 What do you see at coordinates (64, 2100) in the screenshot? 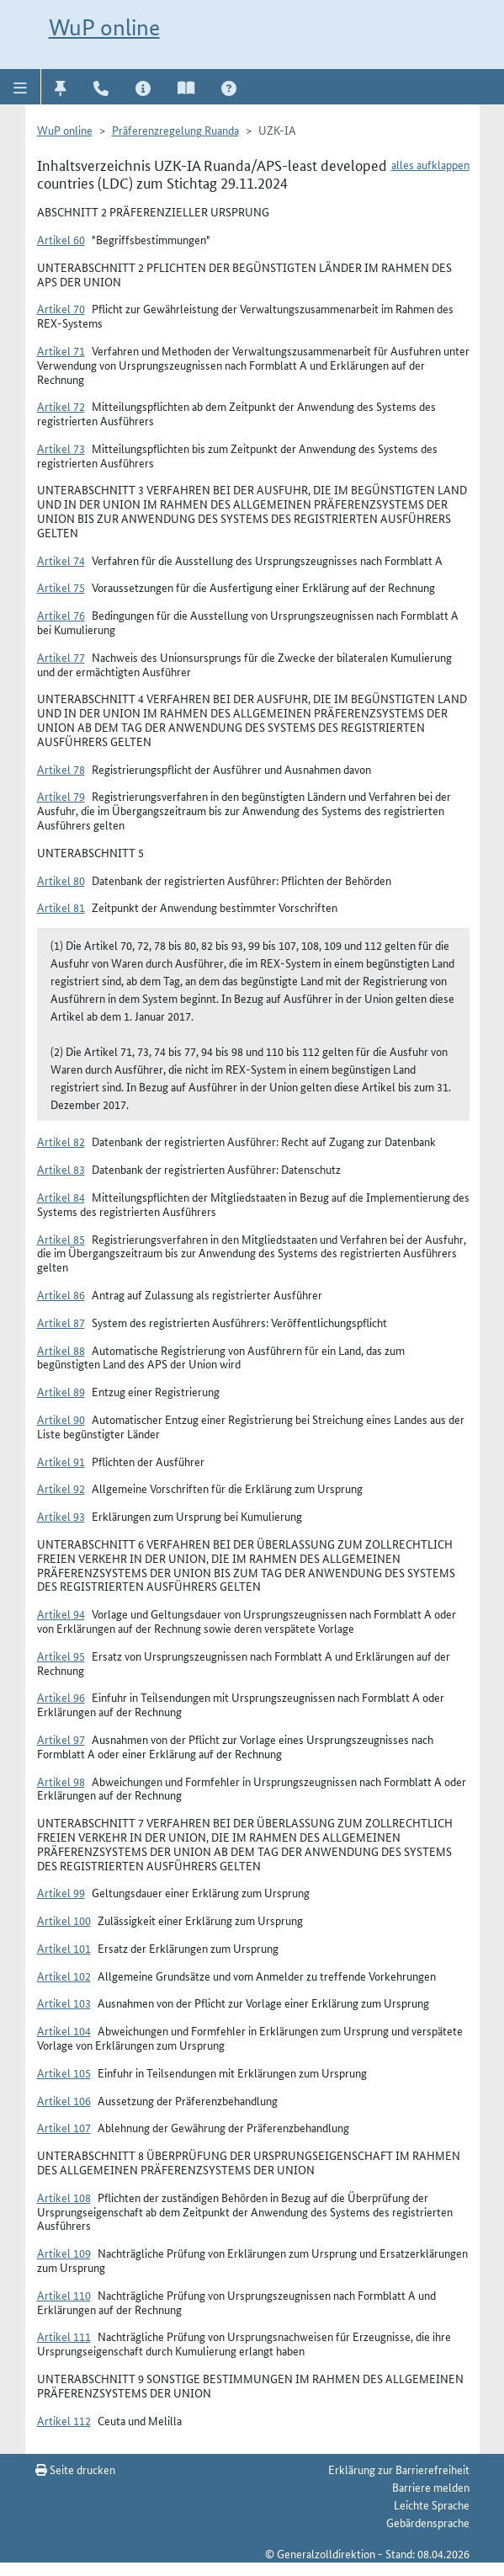
I see `Artikel 106 [button]` at bounding box center [64, 2100].